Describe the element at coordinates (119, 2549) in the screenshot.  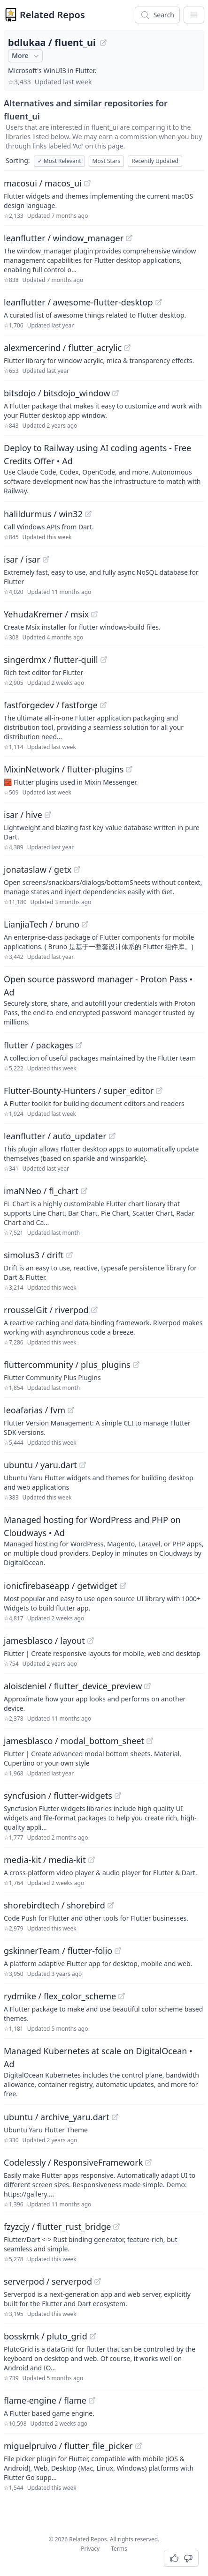
I see `Terms` at that location.